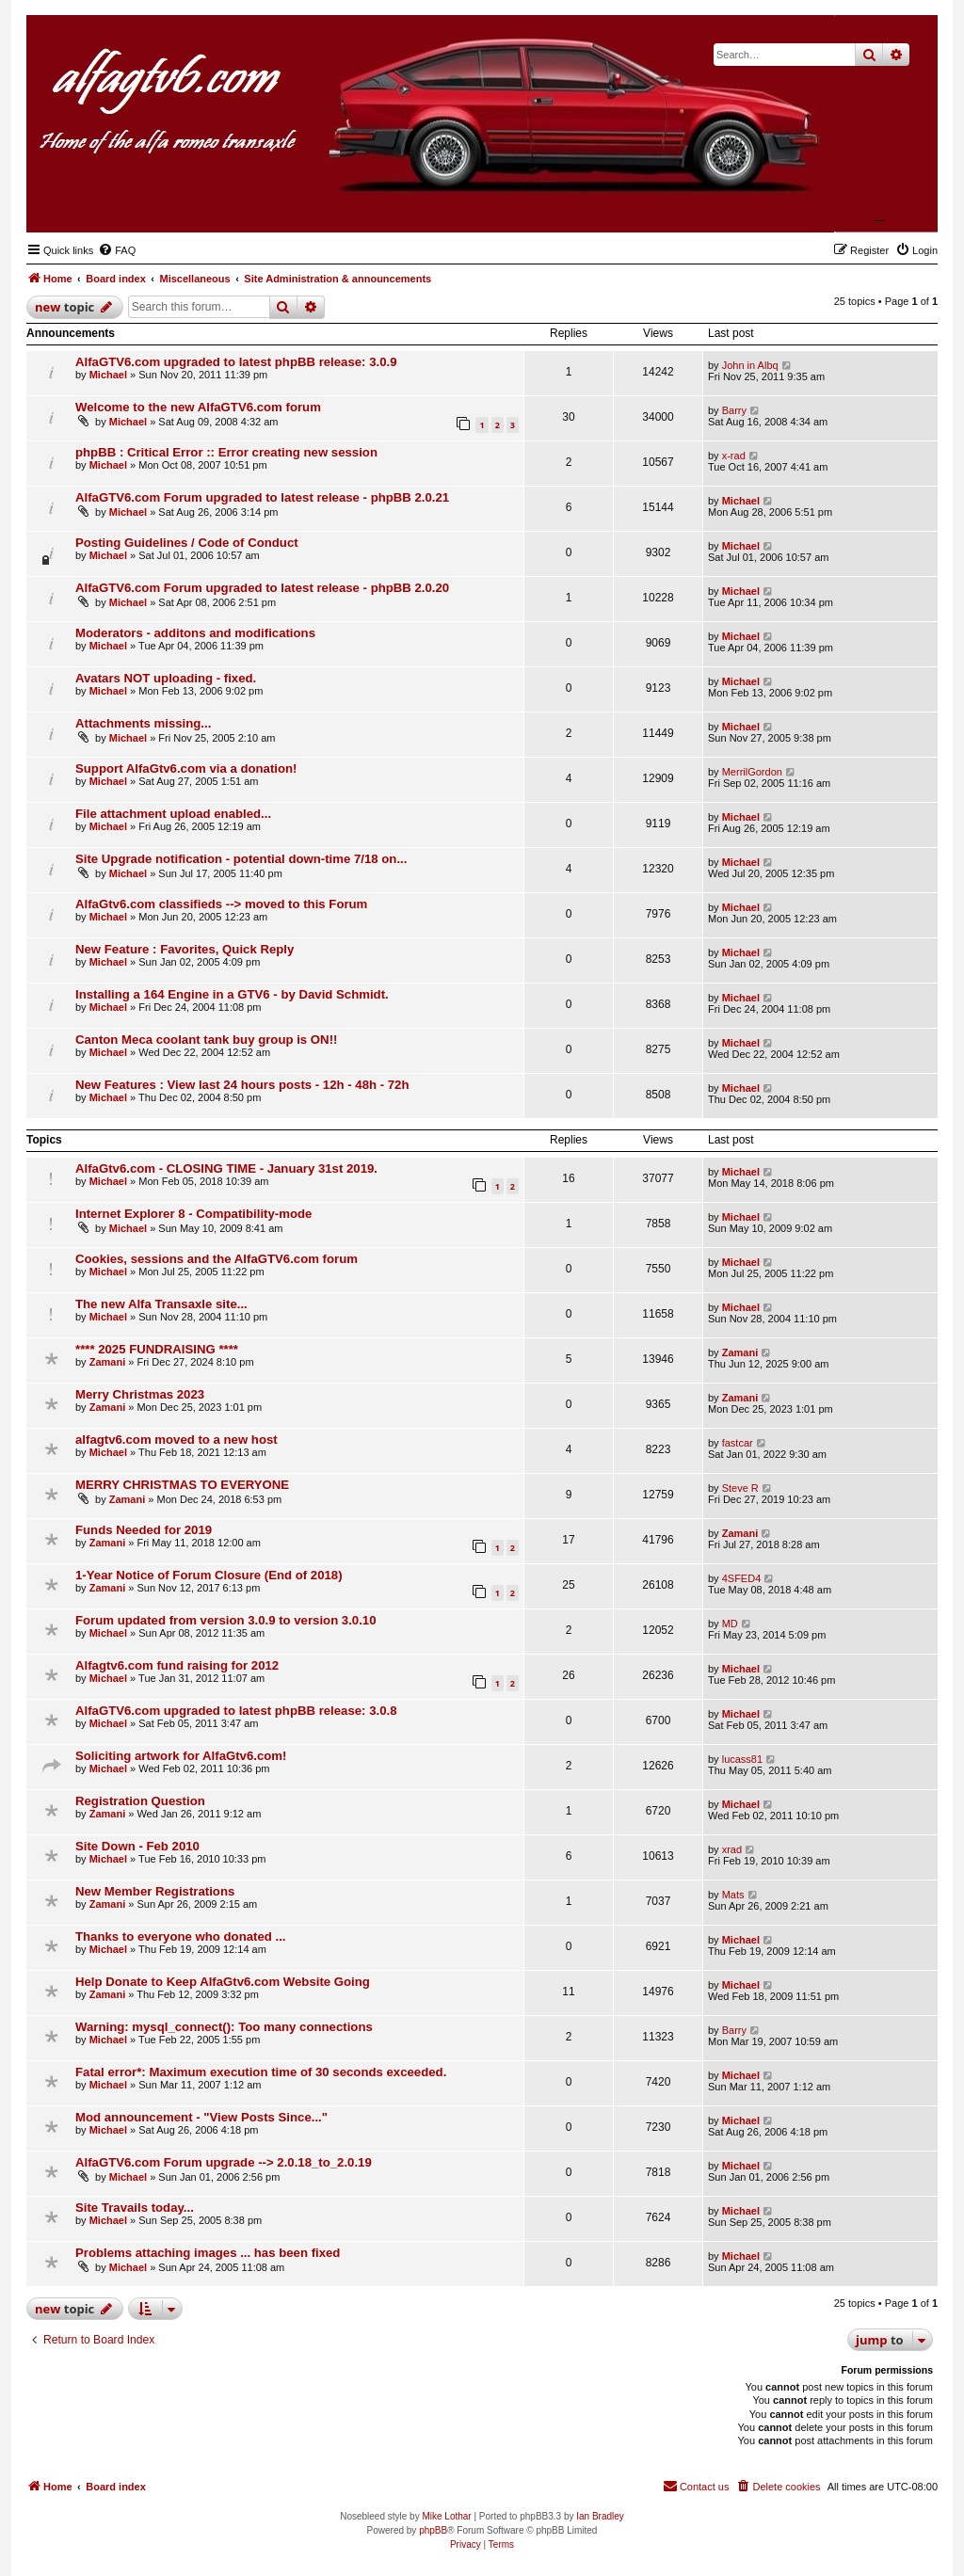 Image resolution: width=964 pixels, height=2576 pixels. I want to click on Mike Lothar, so click(446, 2516).